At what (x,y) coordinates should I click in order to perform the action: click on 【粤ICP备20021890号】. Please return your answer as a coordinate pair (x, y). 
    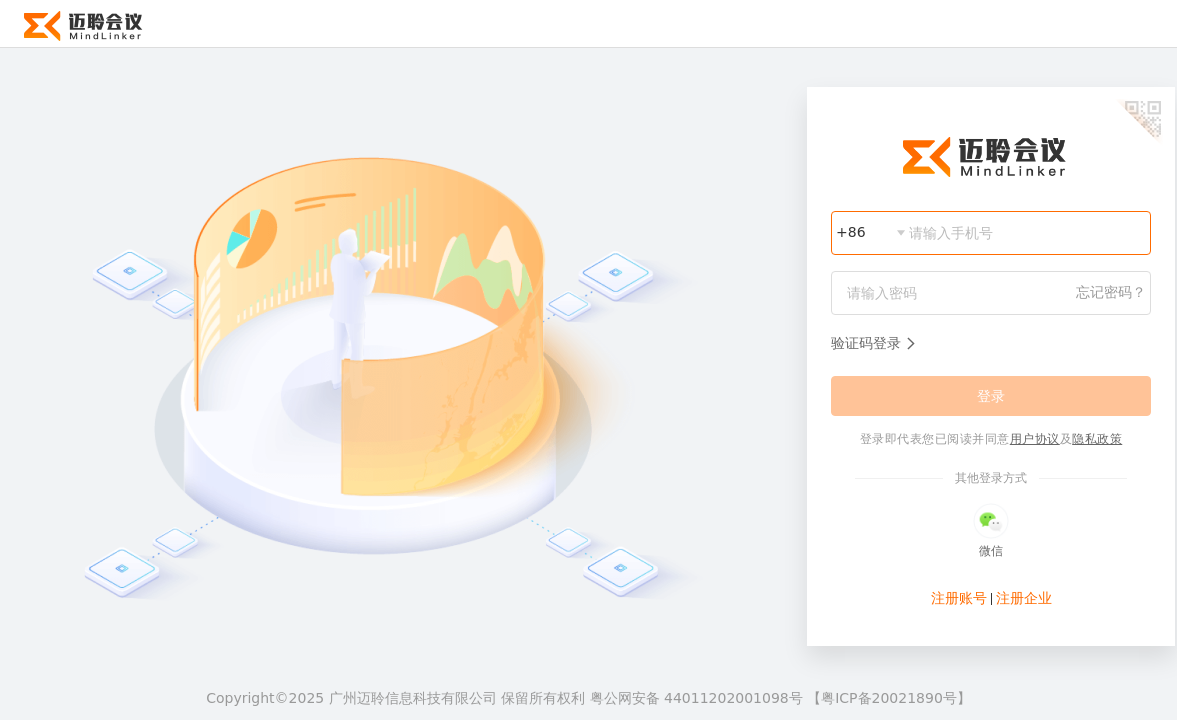
    Looking at the image, I should click on (889, 698).